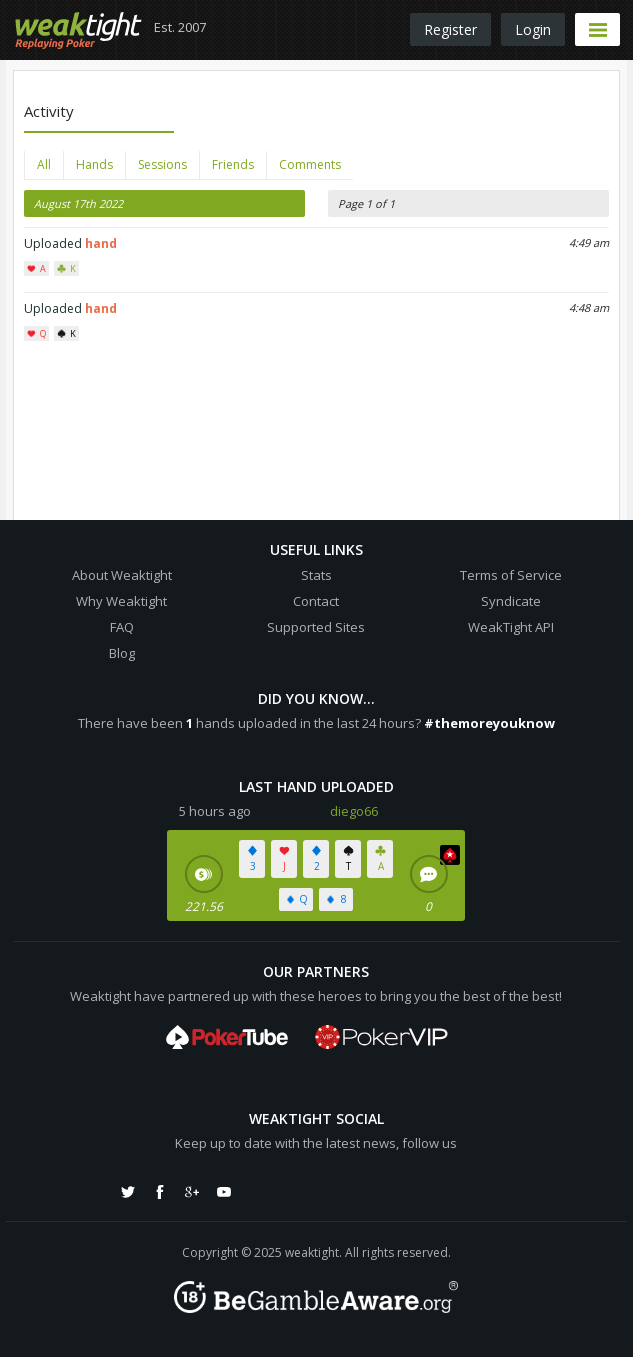 Image resolution: width=633 pixels, height=1357 pixels. I want to click on Sessions, so click(162, 164).